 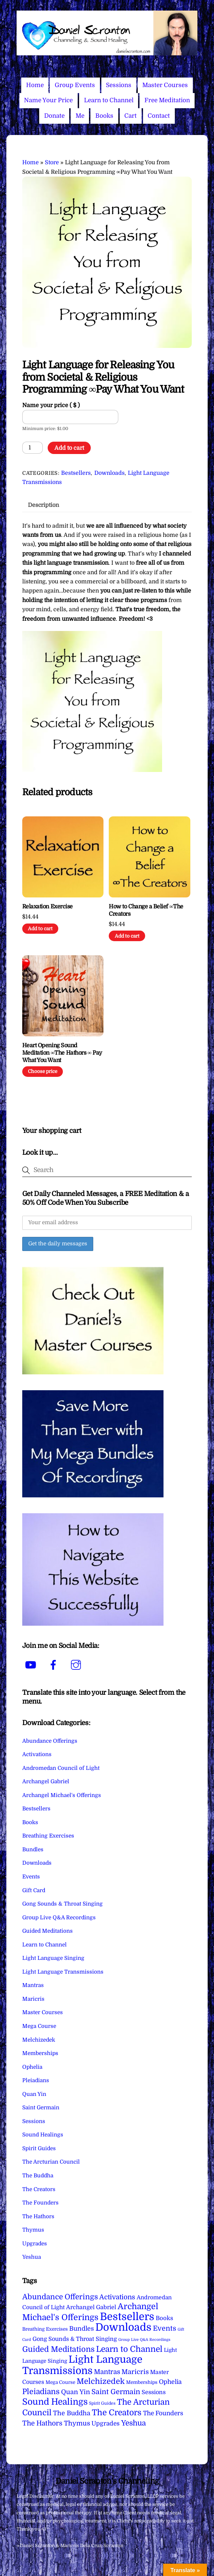 I want to click on Archangel Gabriel [Archangel Gabriel (11 items)], so click(x=91, y=2307).